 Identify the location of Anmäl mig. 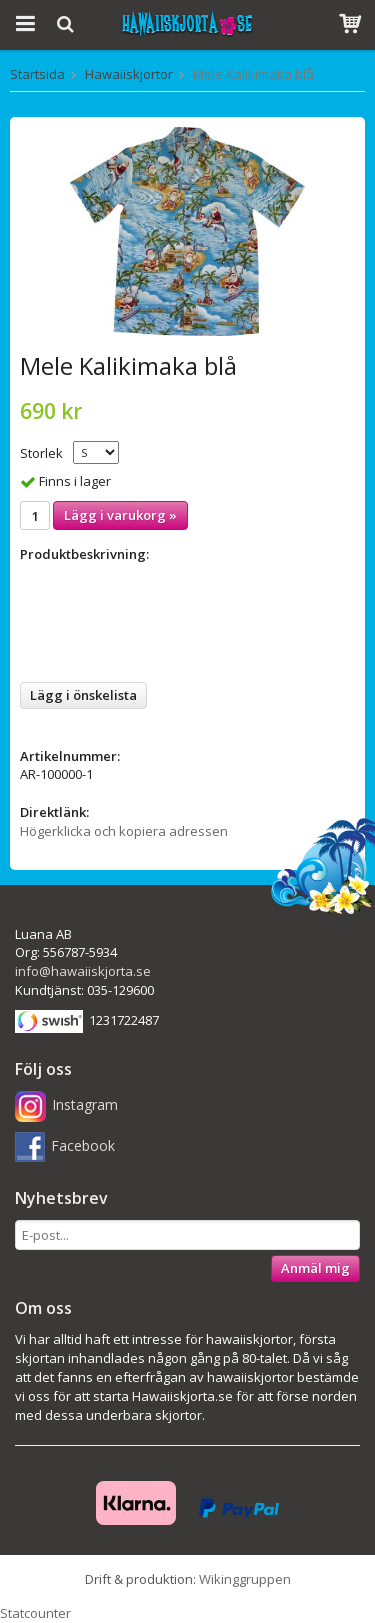
(315, 1268).